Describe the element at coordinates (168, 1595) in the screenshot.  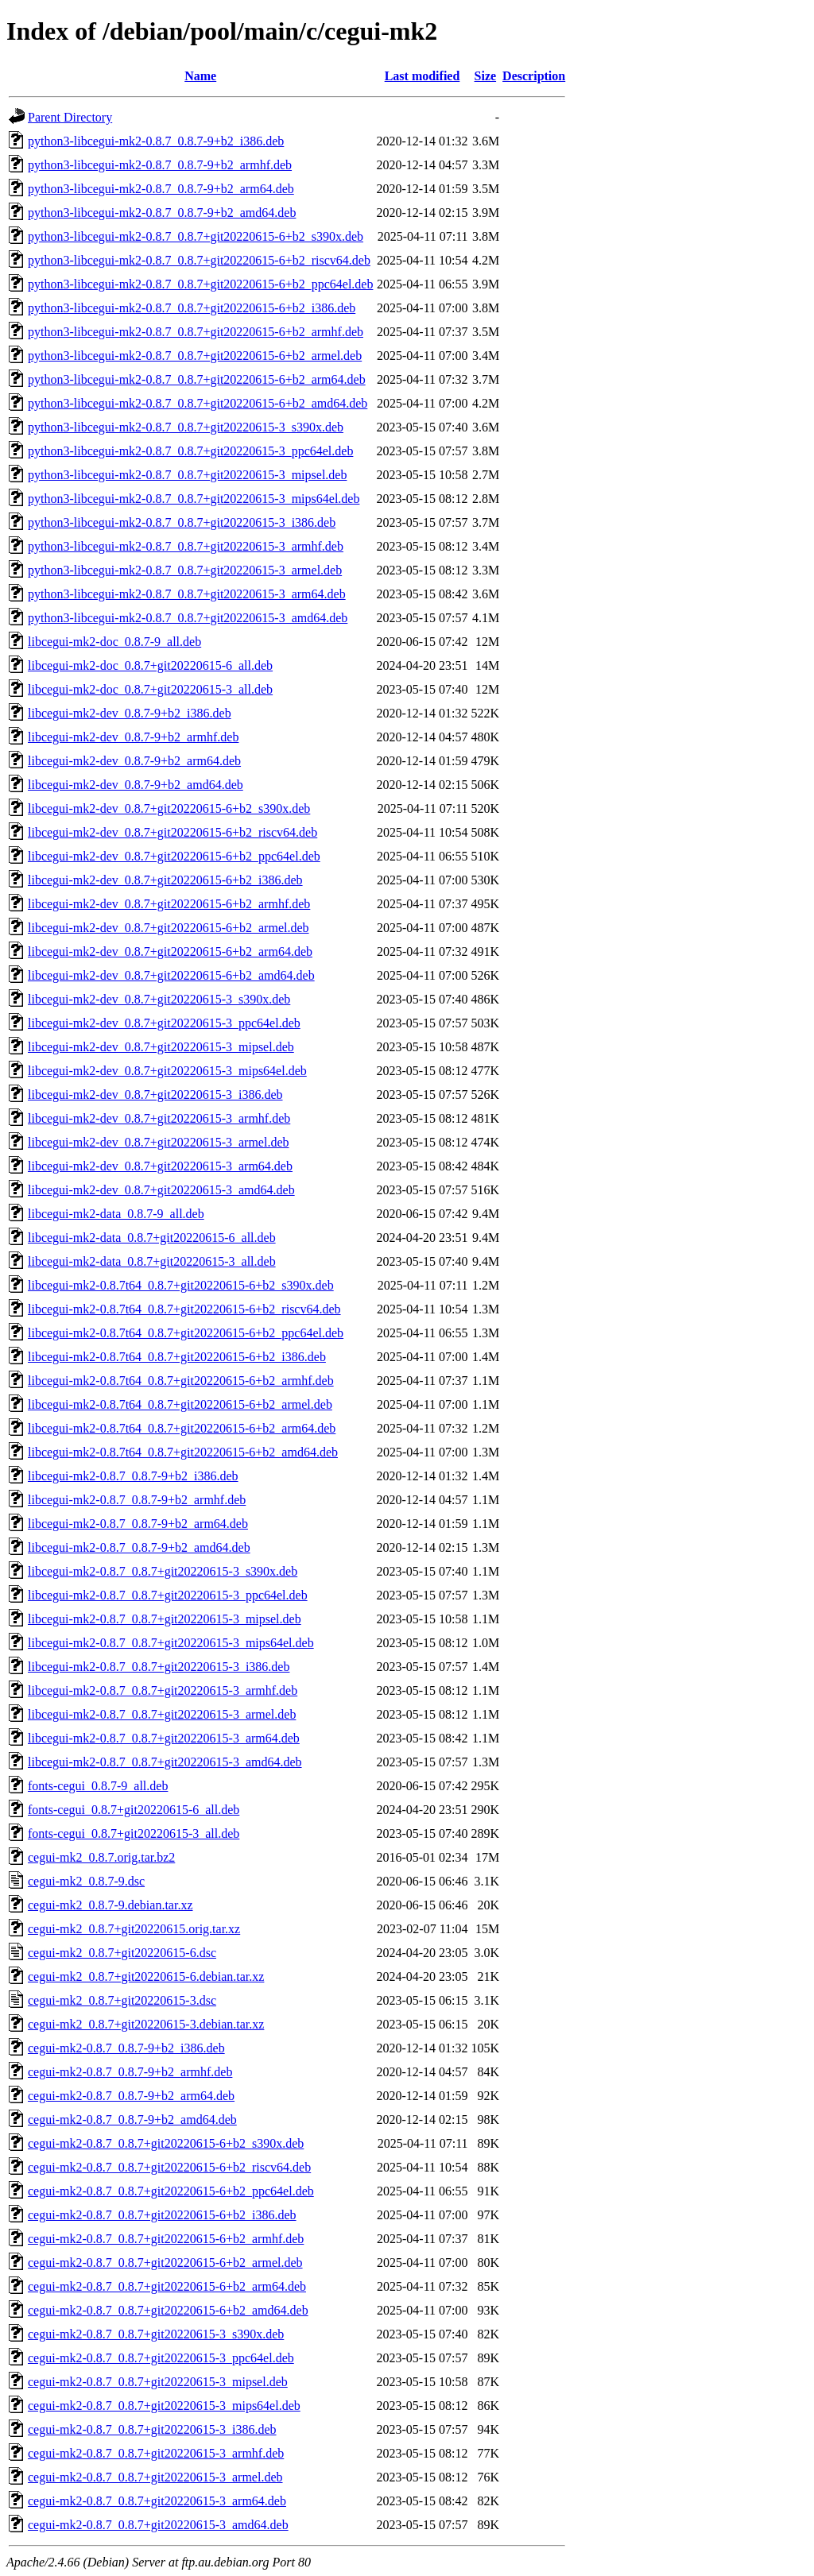
I see `libcegui-mk2-0.8.7_0.8.7+git20220615-3_ppc64el.deb` at that location.